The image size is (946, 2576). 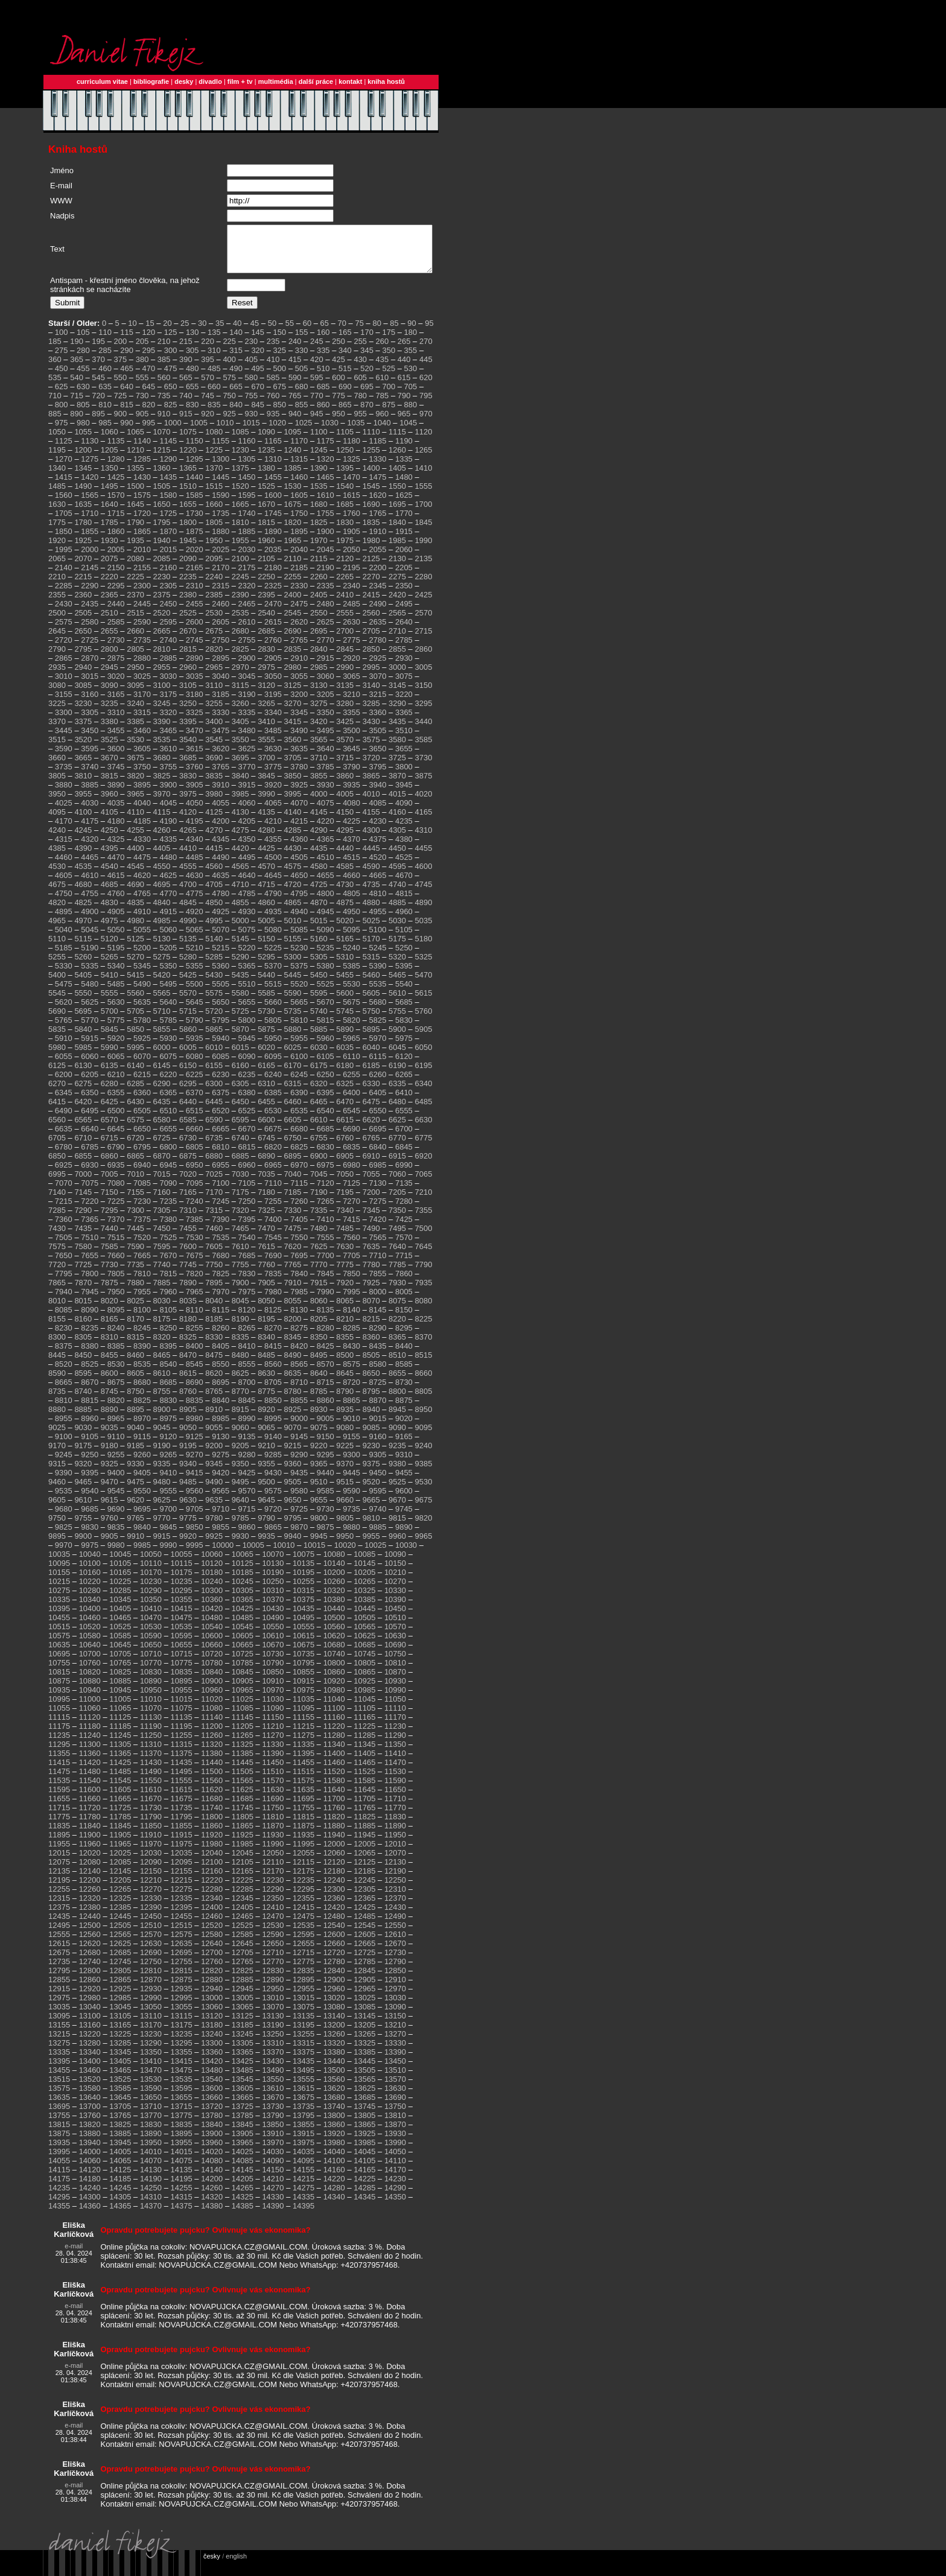 I want to click on 9855, so click(x=220, y=1536).